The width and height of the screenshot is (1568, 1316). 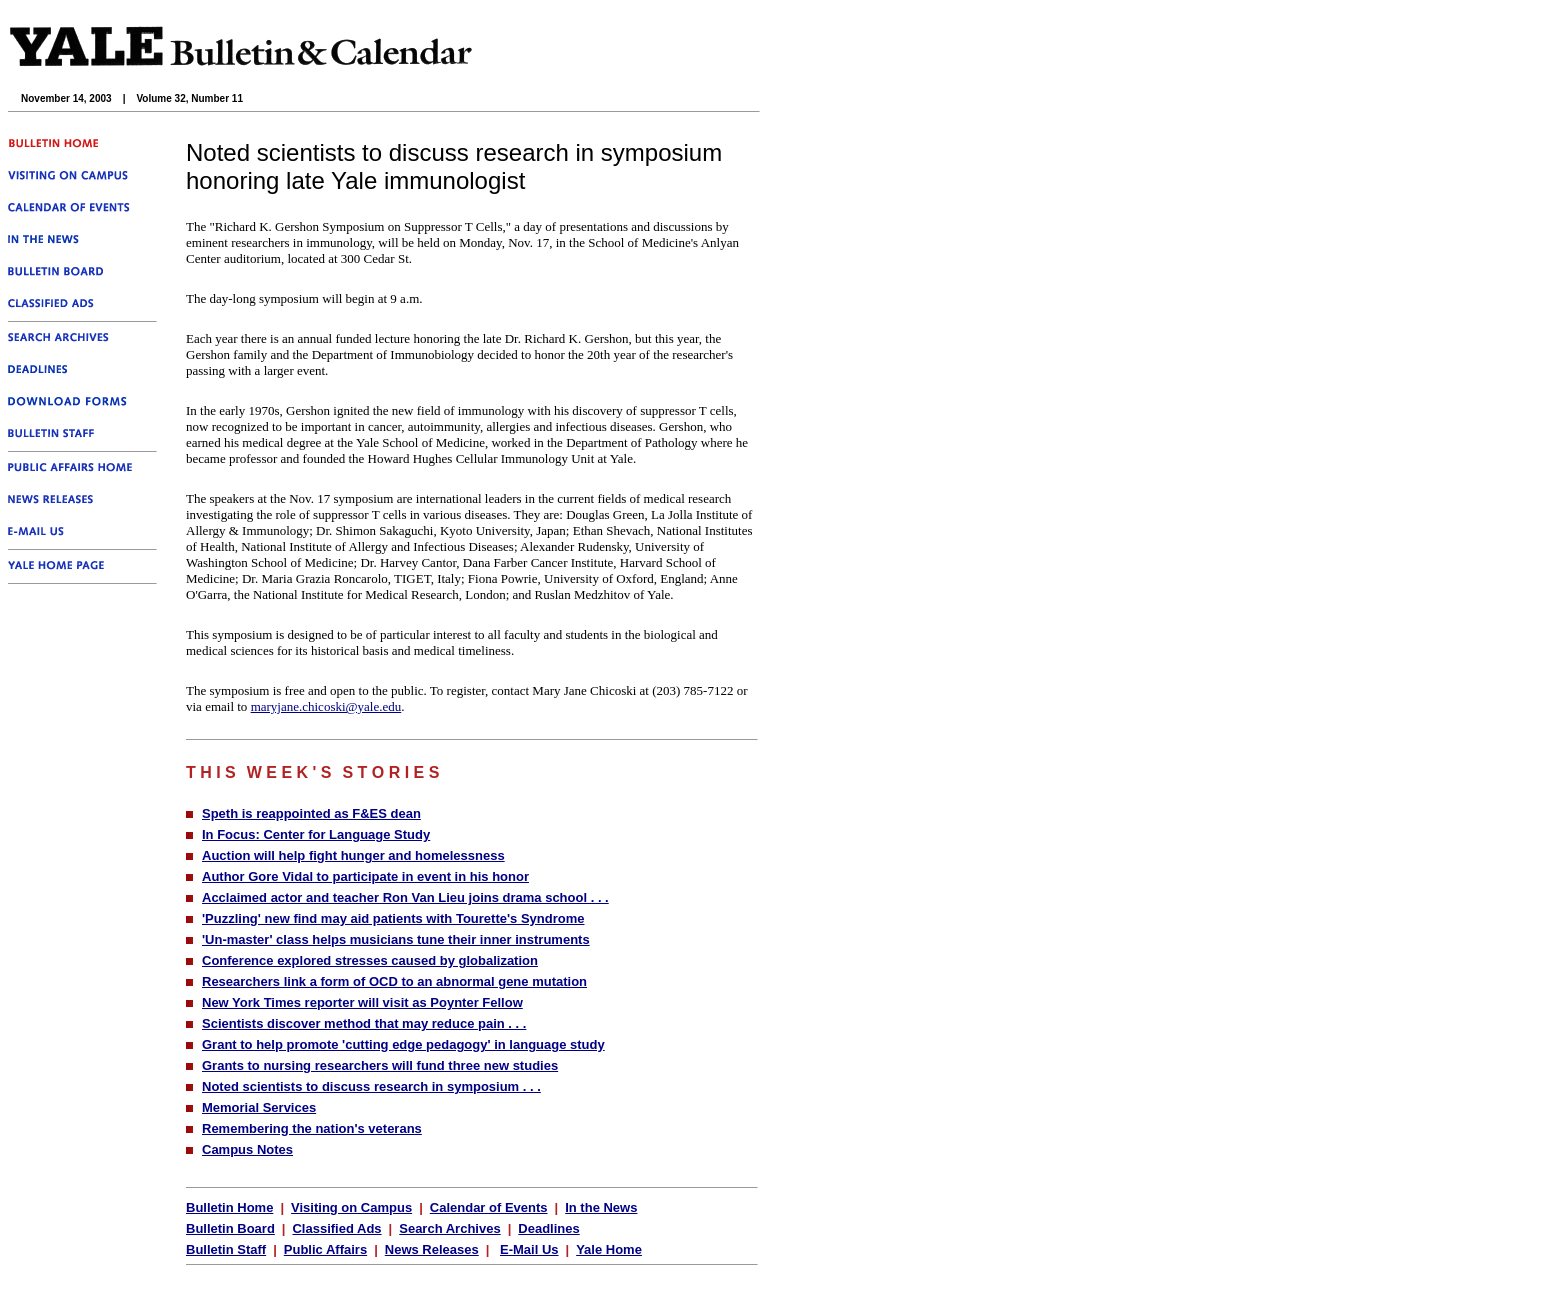 What do you see at coordinates (370, 960) in the screenshot?
I see `Conference explored stresses caused by globalization` at bounding box center [370, 960].